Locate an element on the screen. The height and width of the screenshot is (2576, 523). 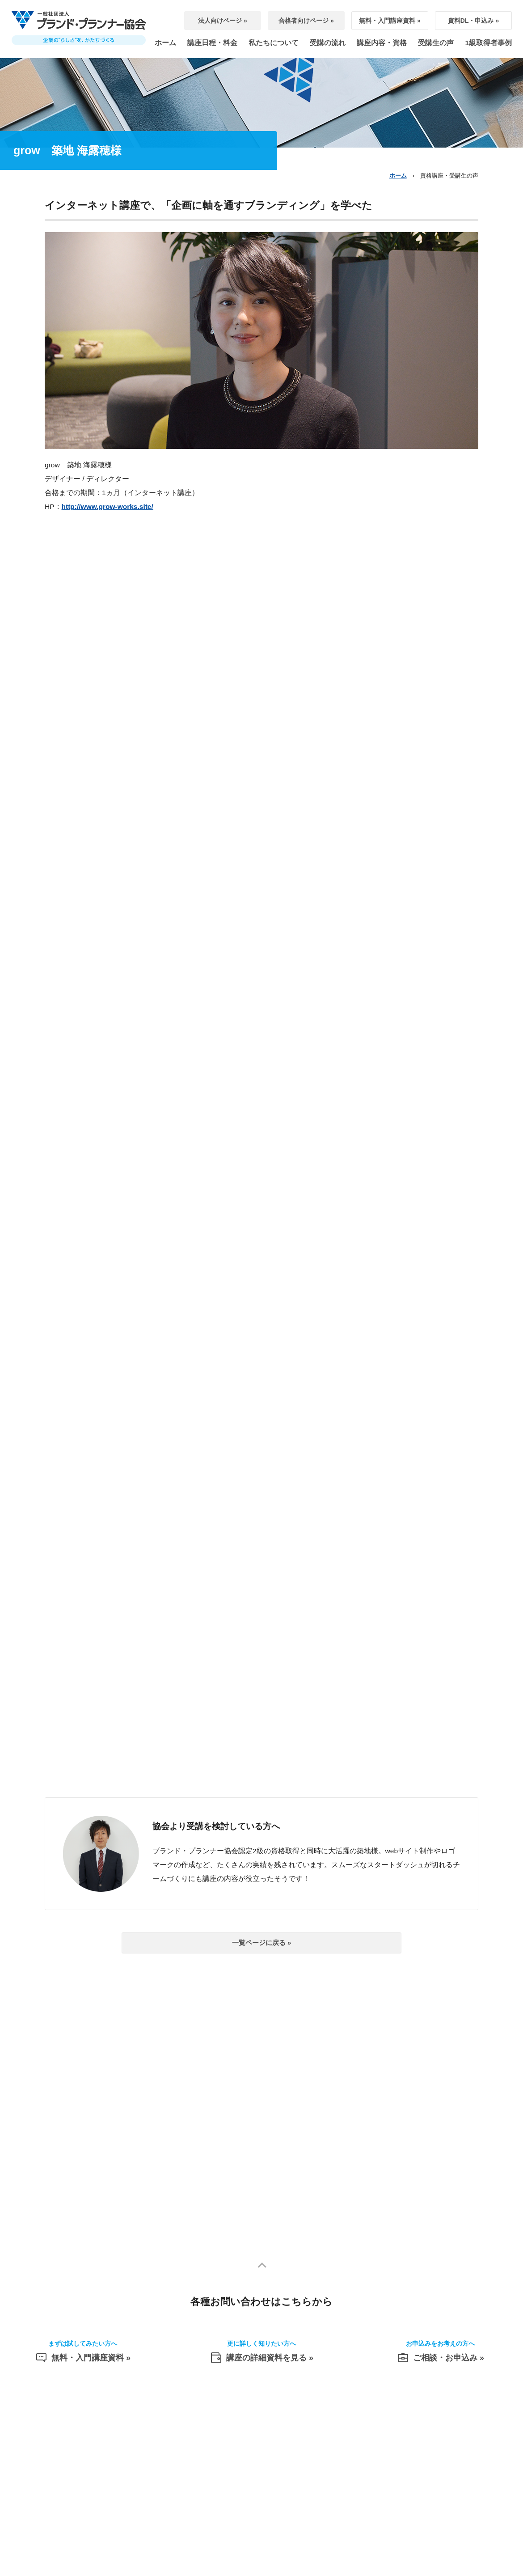
私たちについて is located at coordinates (274, 43).